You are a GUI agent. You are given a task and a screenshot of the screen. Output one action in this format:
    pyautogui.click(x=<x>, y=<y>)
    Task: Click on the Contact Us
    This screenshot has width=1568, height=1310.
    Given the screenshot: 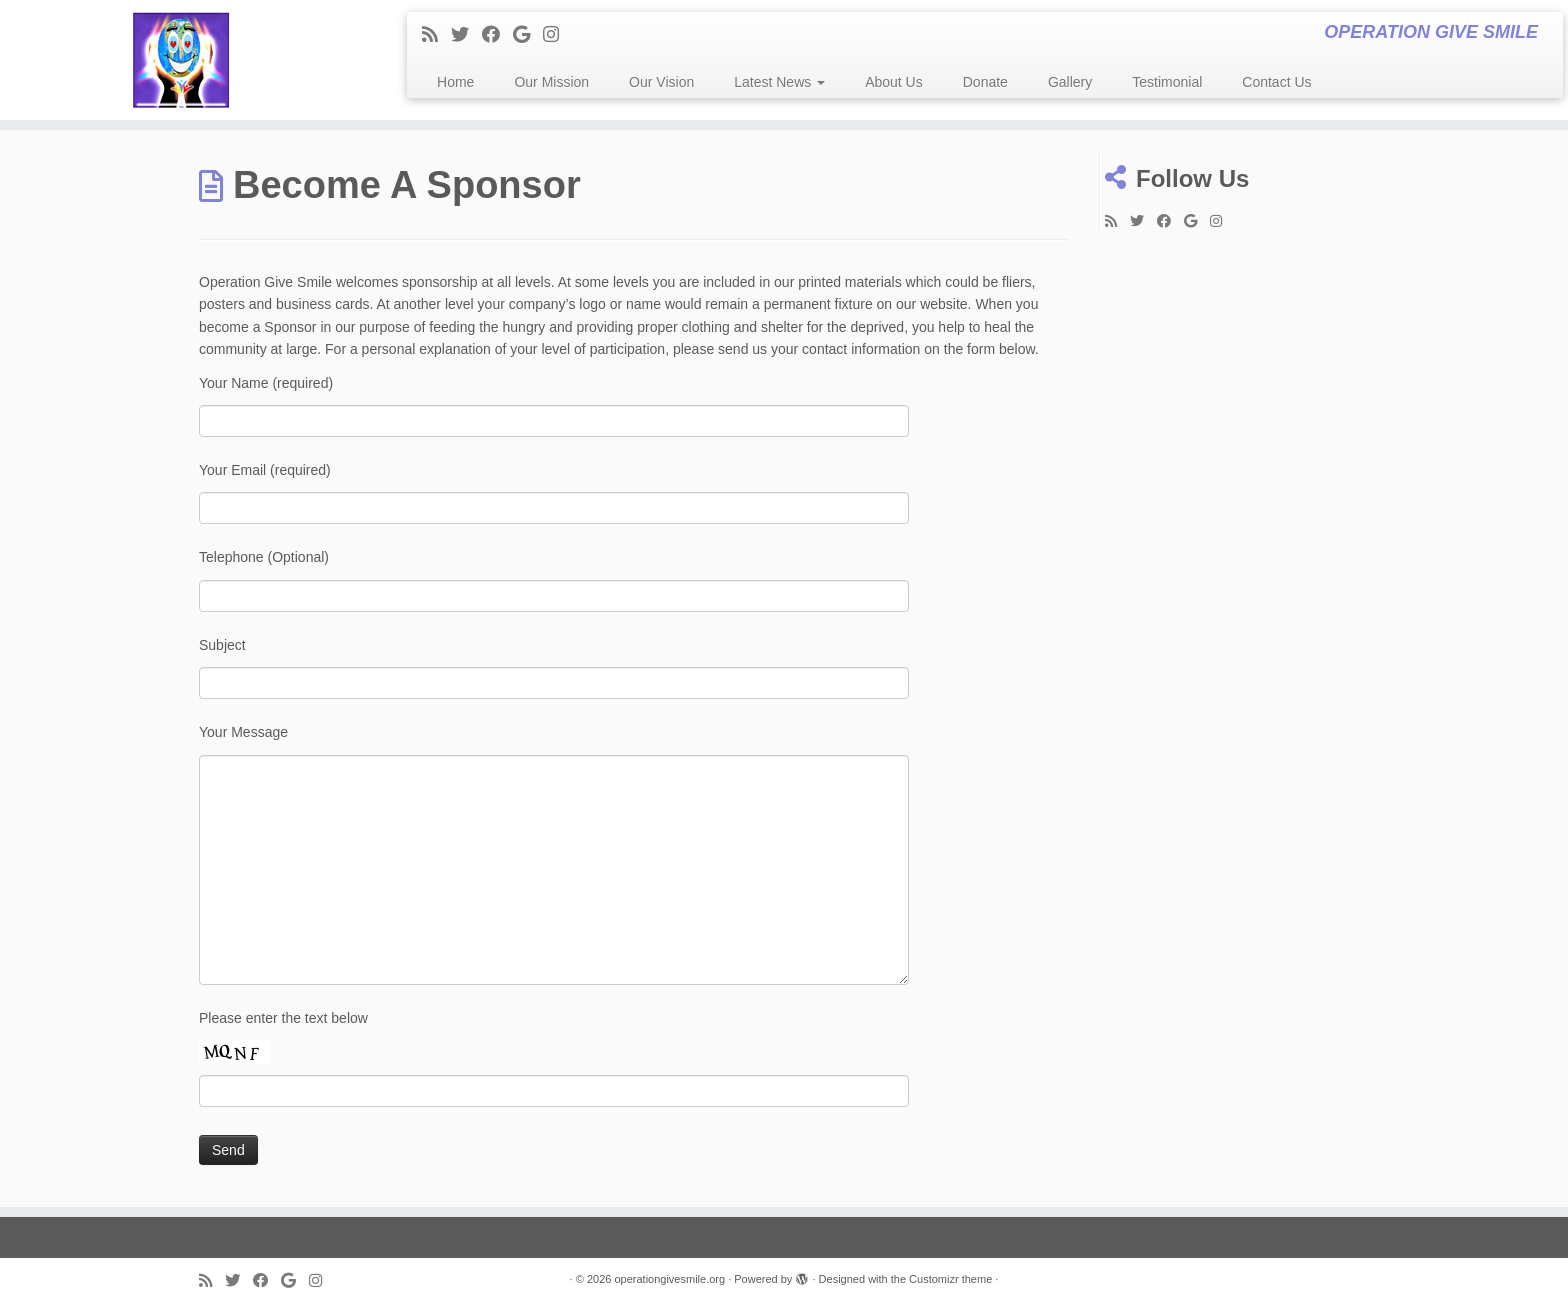 What is the action you would take?
    pyautogui.click(x=1276, y=82)
    